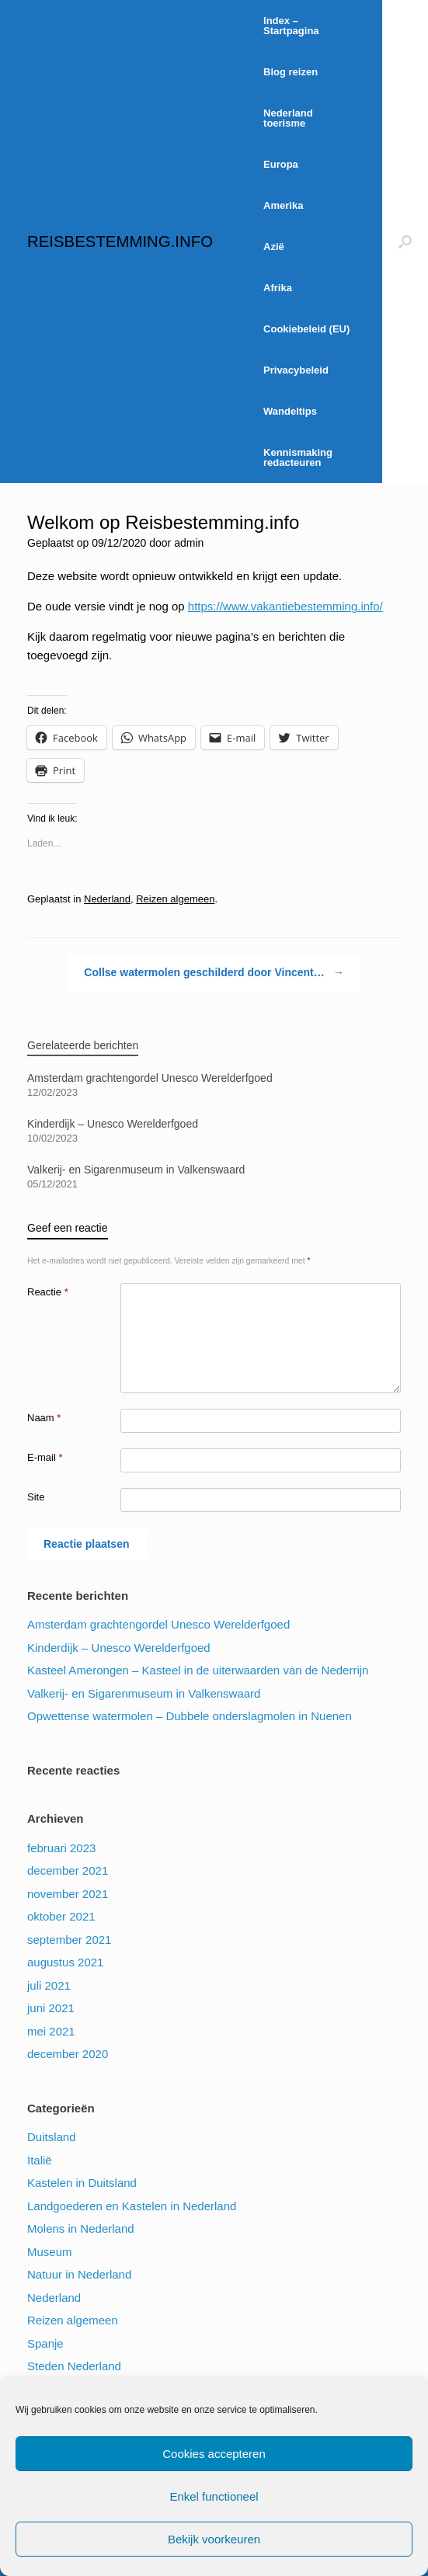 This screenshot has height=2576, width=428. I want to click on Wandeltips, so click(290, 411).